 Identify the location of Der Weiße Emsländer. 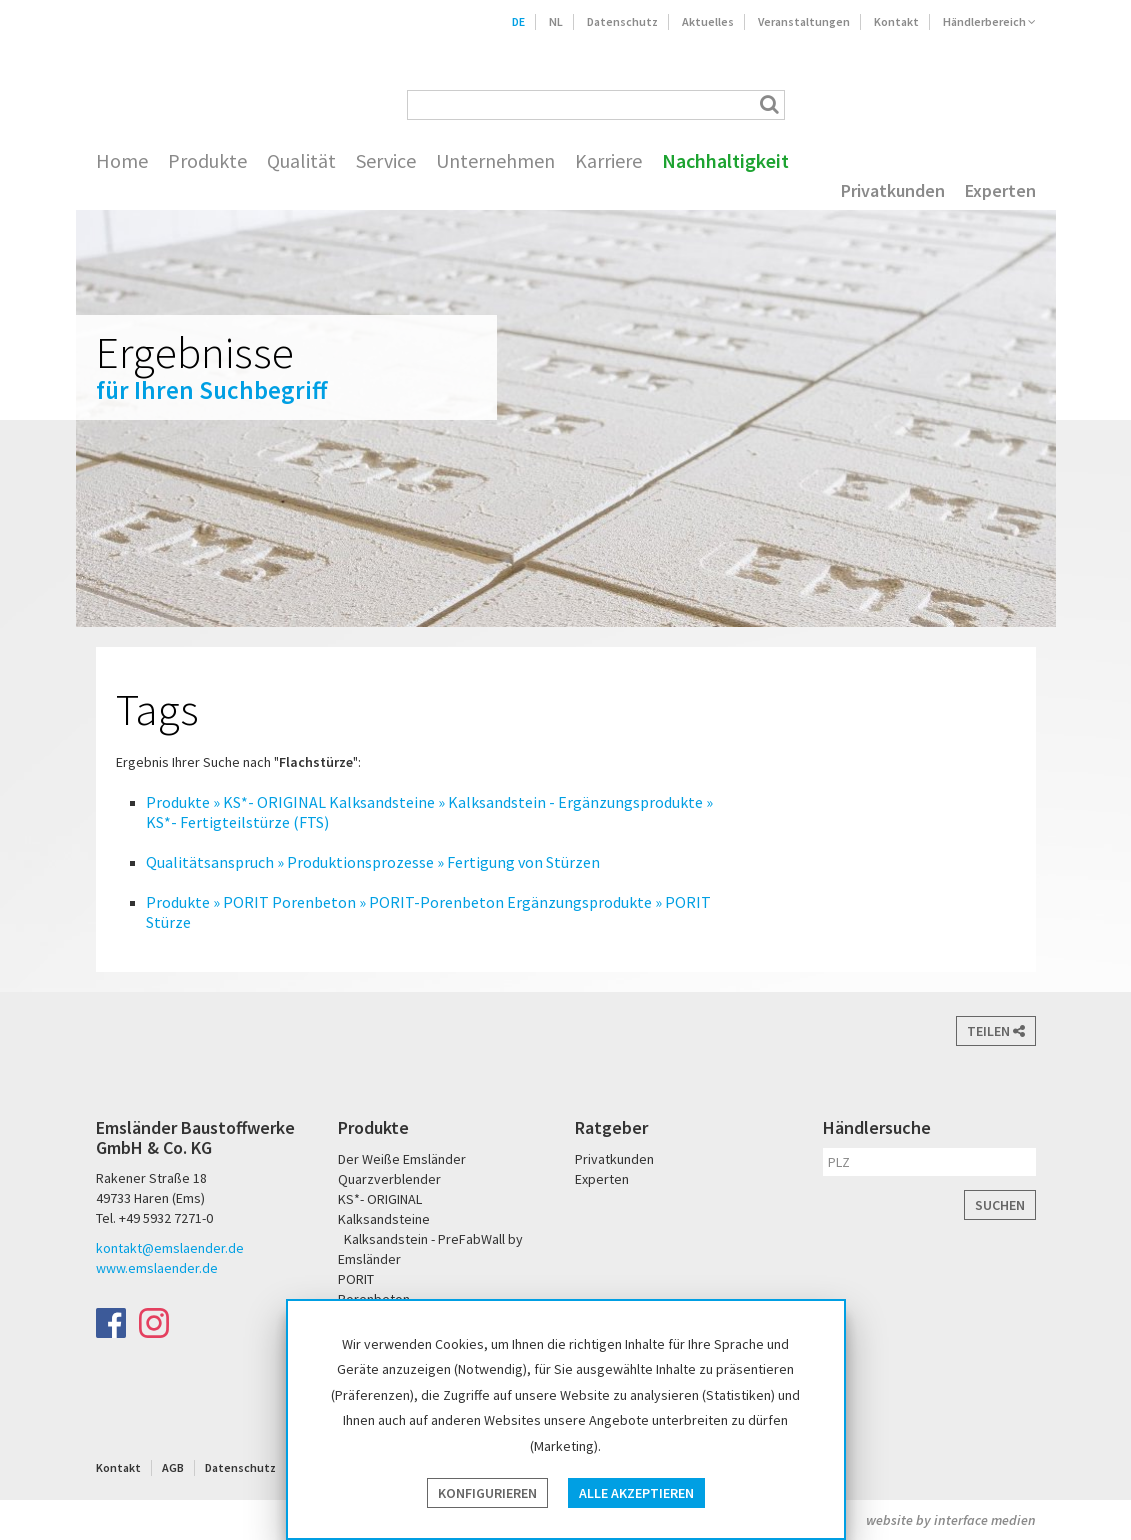
(874, 104).